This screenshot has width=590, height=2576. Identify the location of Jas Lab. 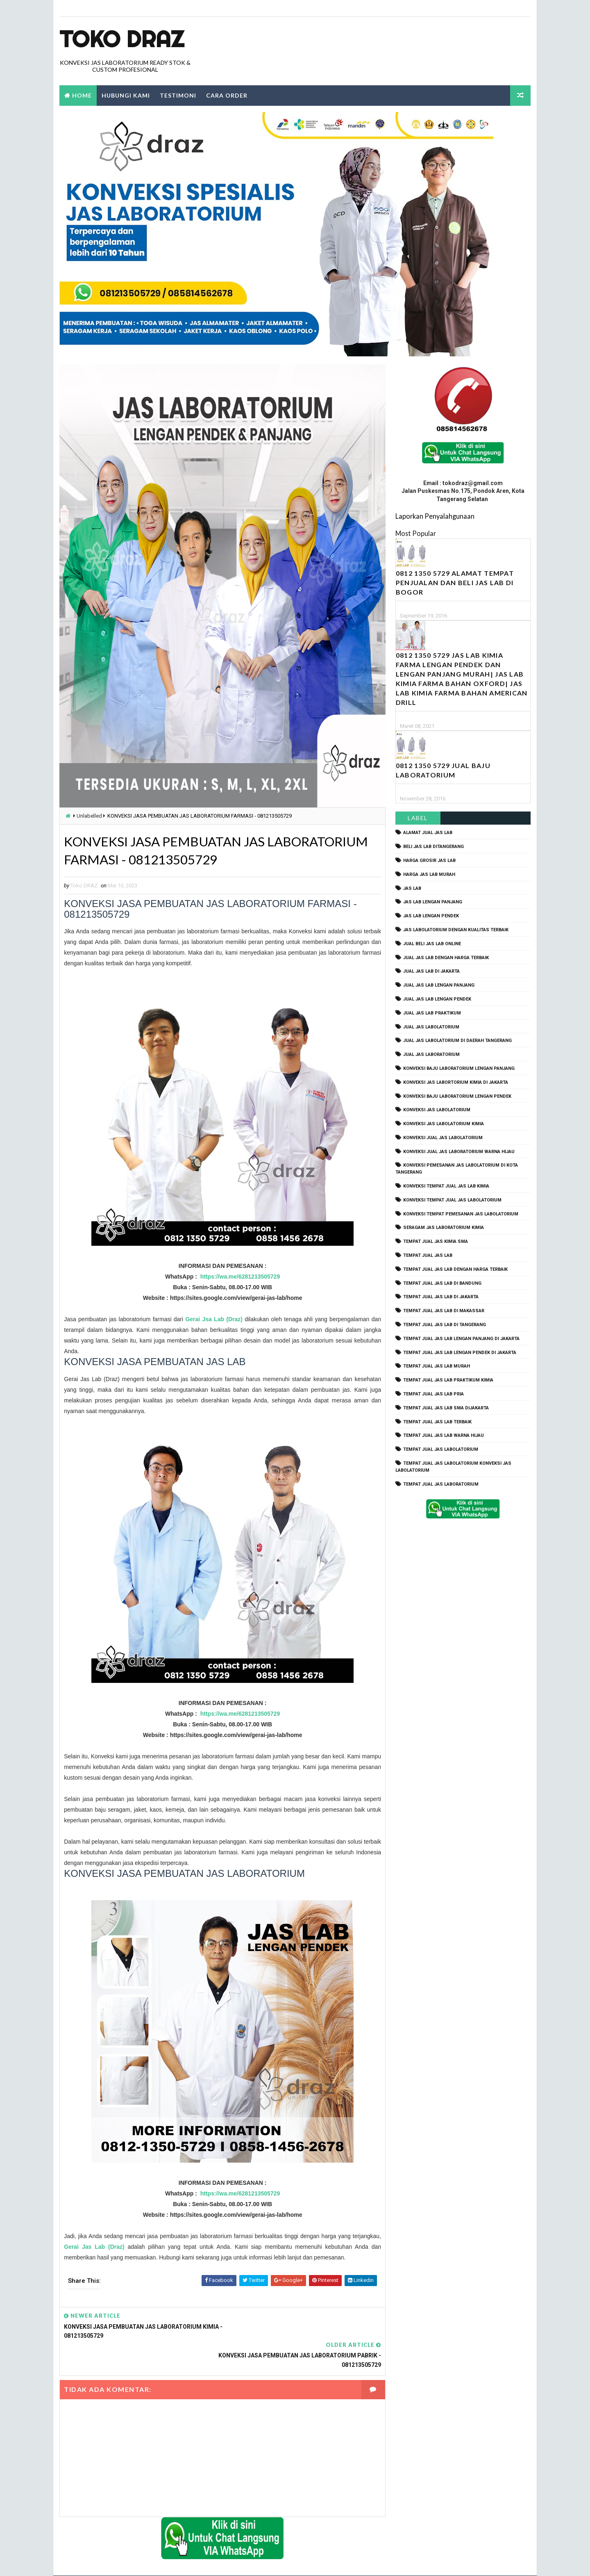
(412, 888).